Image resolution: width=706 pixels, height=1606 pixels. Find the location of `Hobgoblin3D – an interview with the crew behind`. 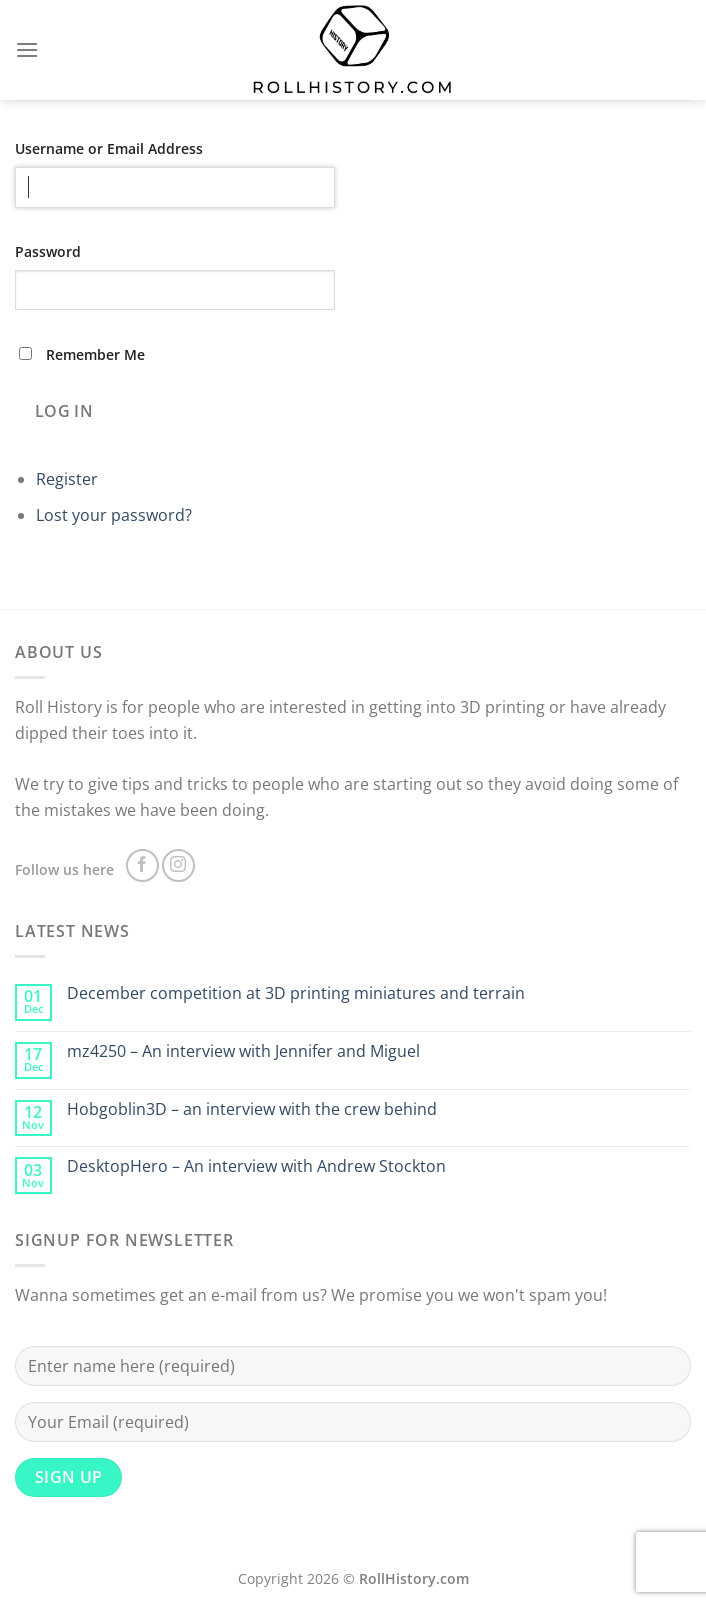

Hobgoblin3D – an interview with the crew behind is located at coordinates (252, 1109).